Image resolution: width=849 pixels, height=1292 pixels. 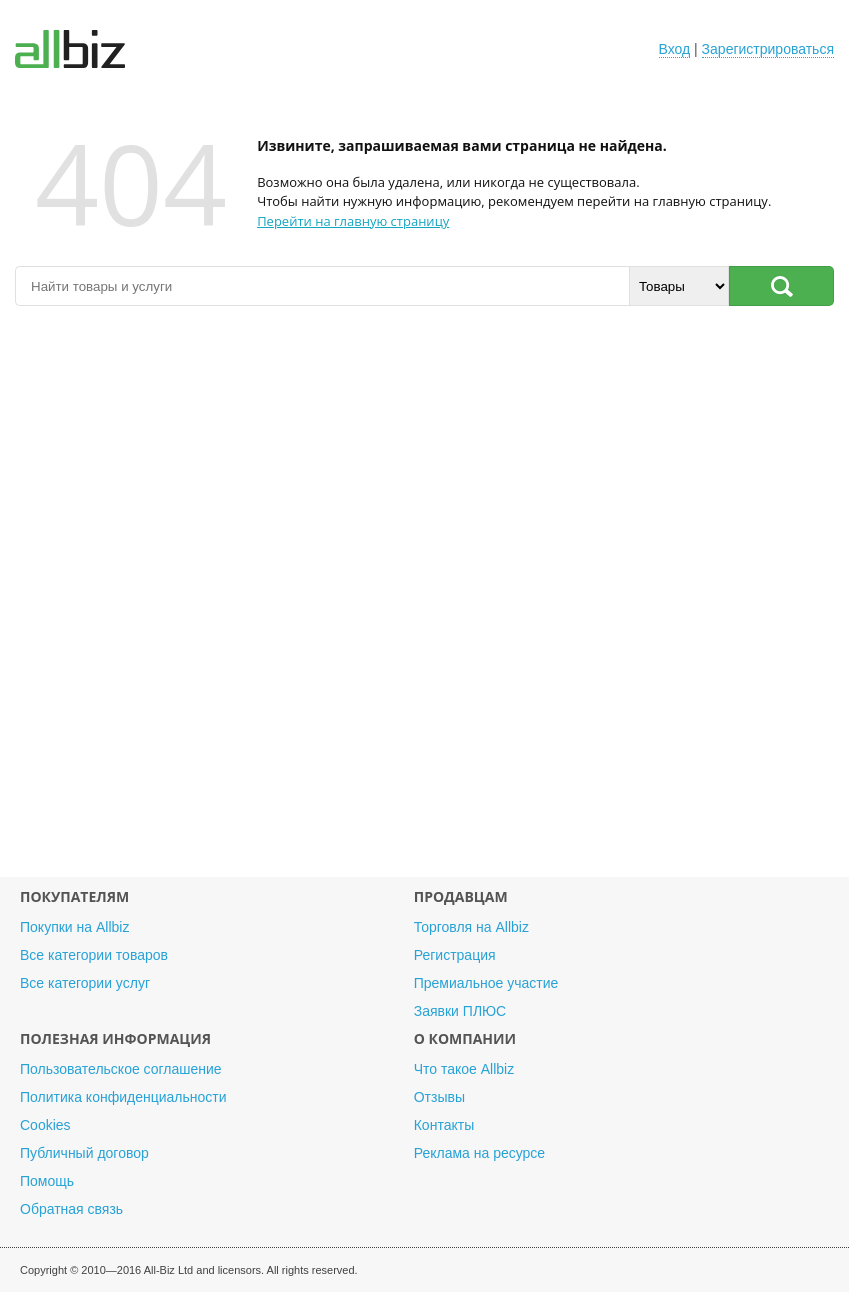 What do you see at coordinates (460, 1011) in the screenshot?
I see `Заявки ПЛЮС` at bounding box center [460, 1011].